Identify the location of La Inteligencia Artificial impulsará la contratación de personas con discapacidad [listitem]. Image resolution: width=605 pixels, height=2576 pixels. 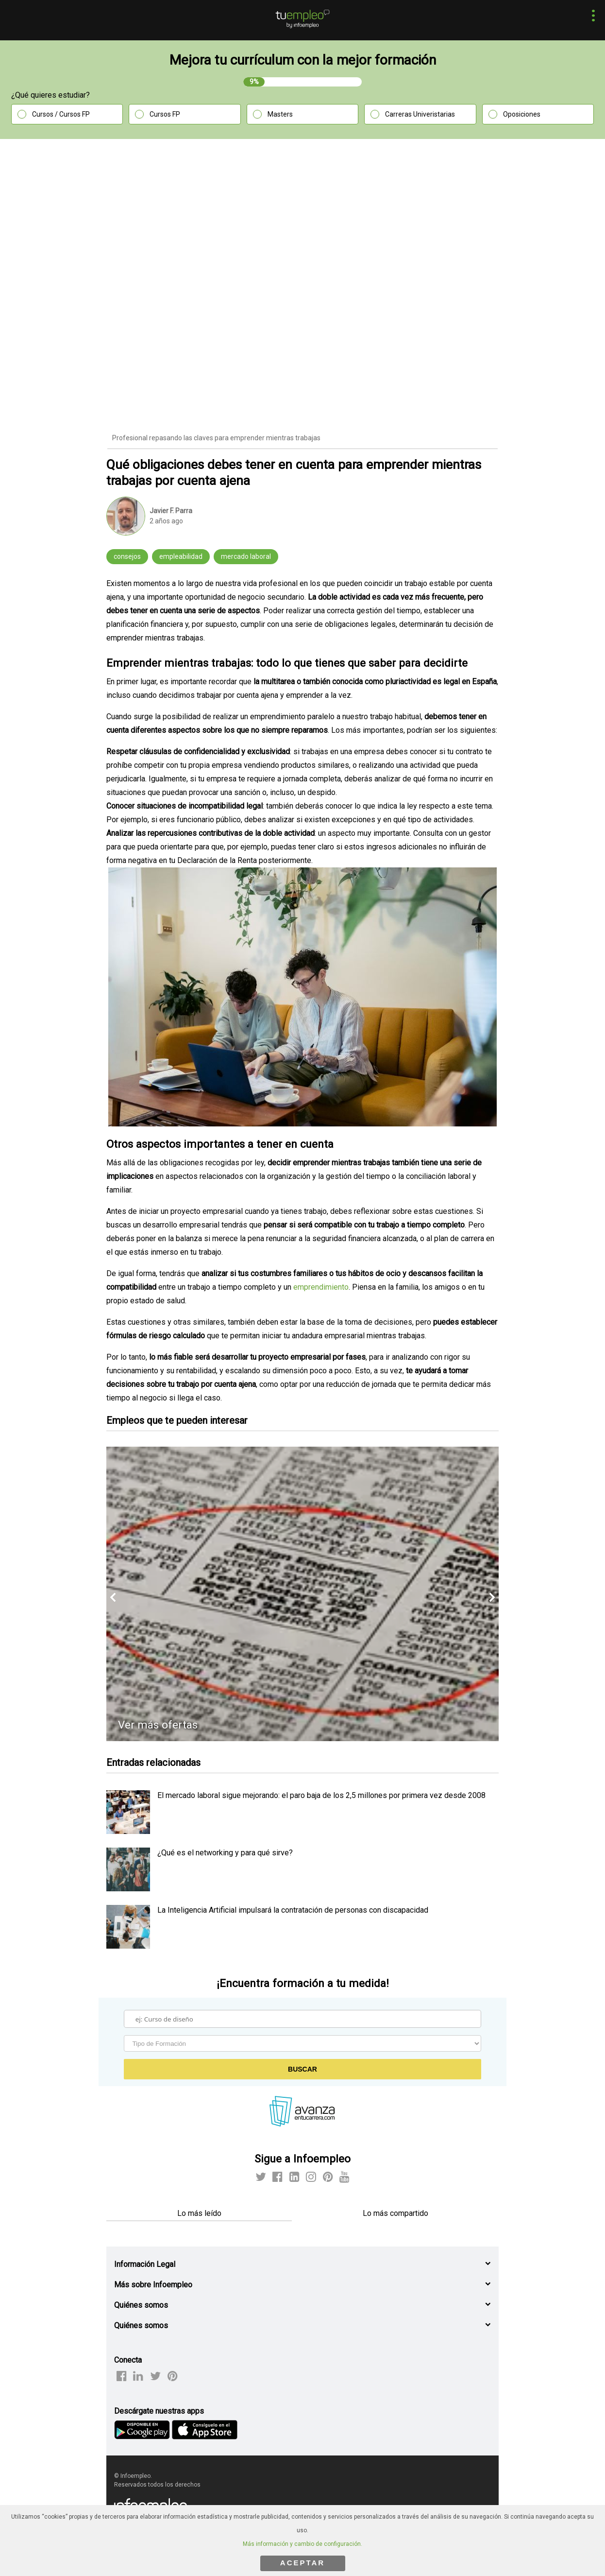
(292, 1910).